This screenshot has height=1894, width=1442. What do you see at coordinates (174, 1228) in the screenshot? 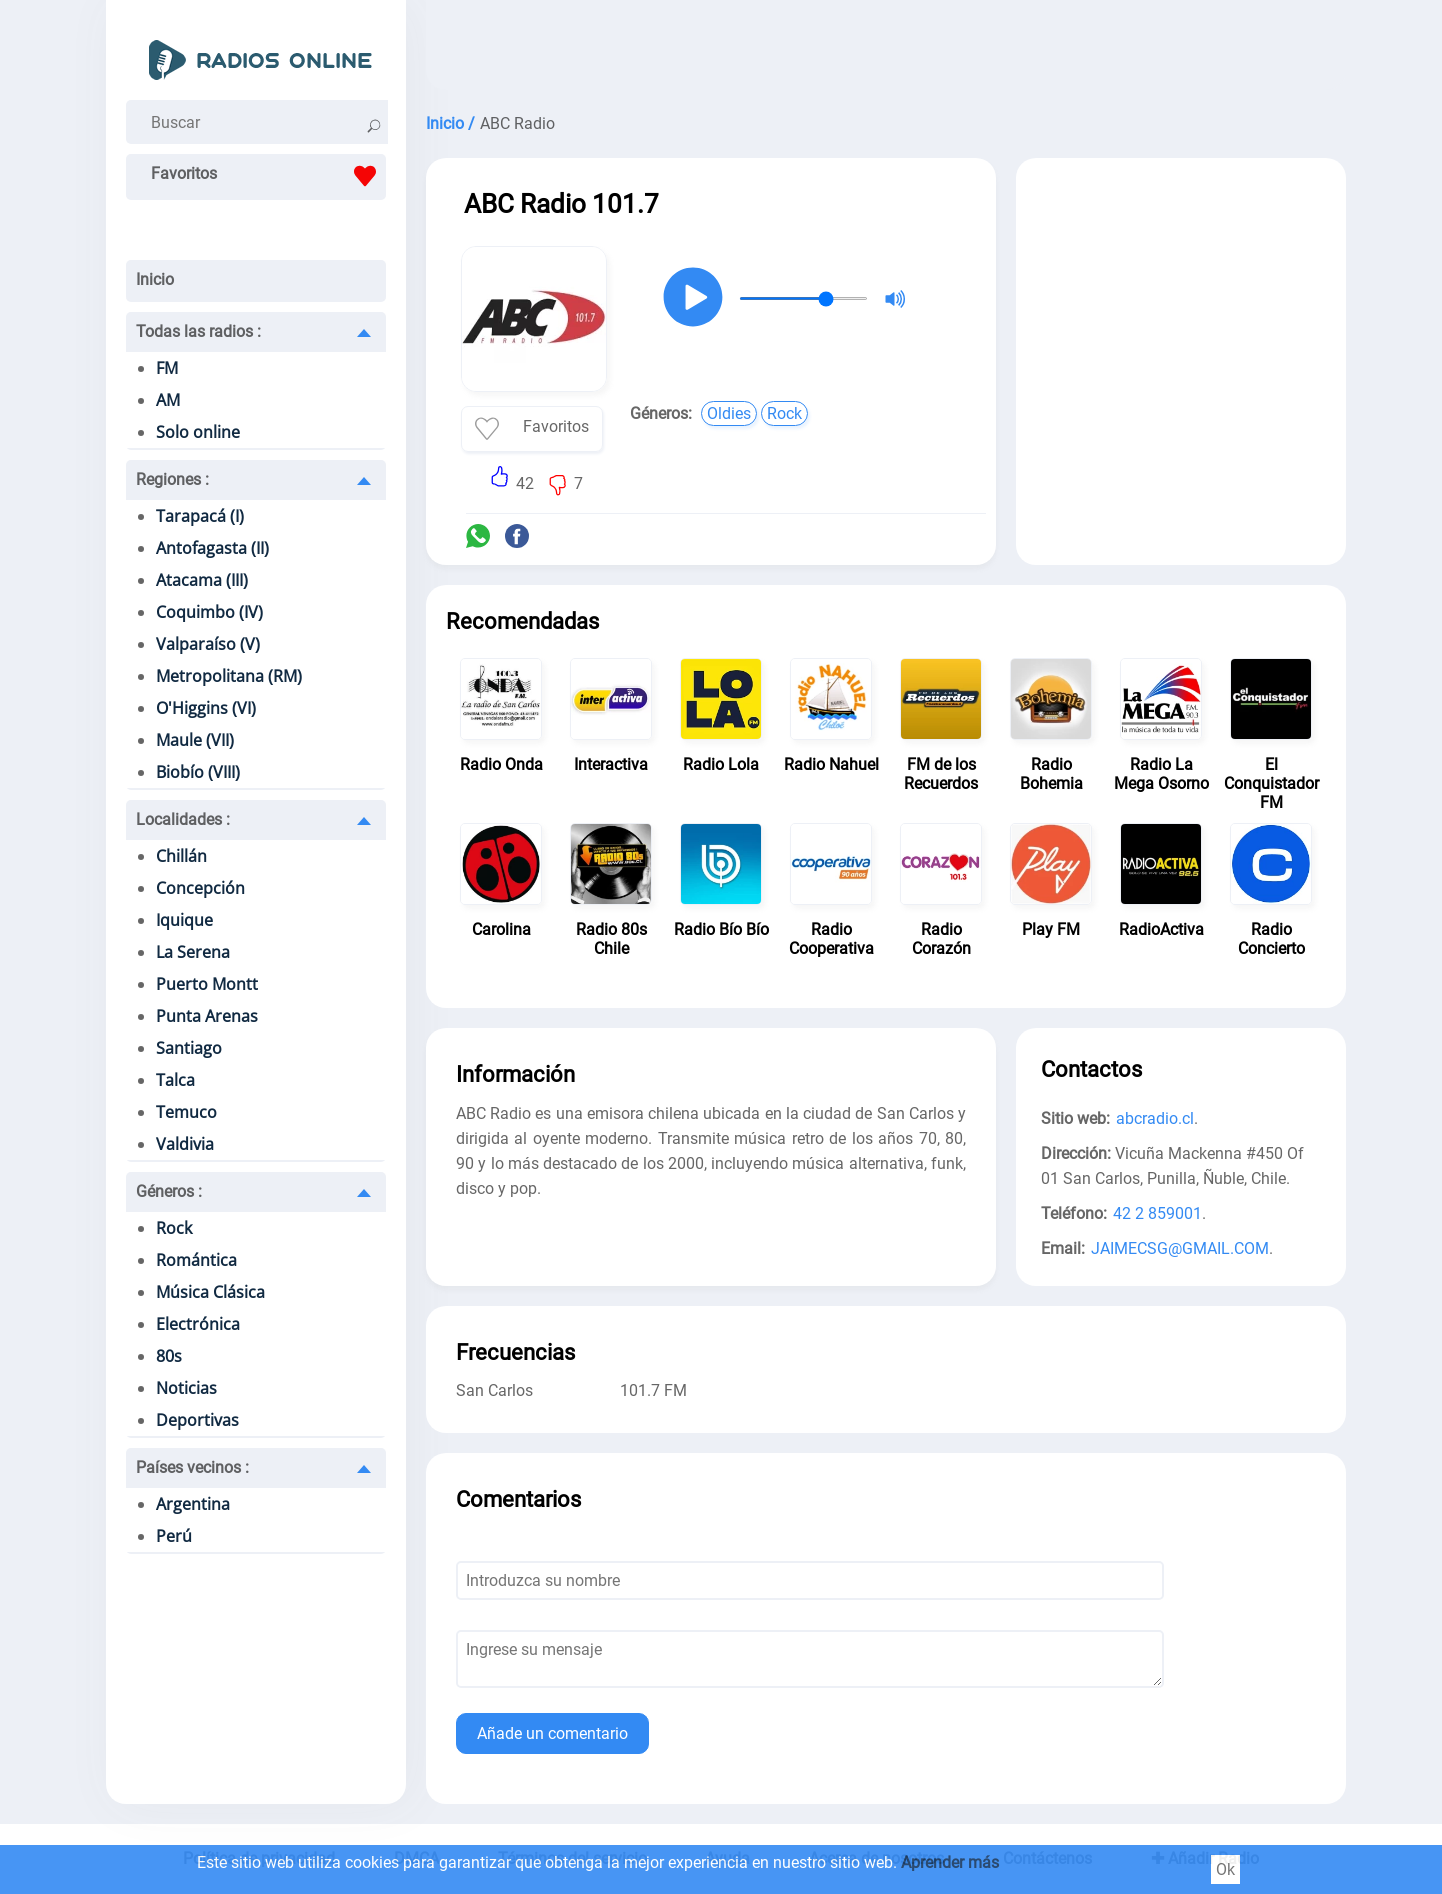
I see `Rock` at bounding box center [174, 1228].